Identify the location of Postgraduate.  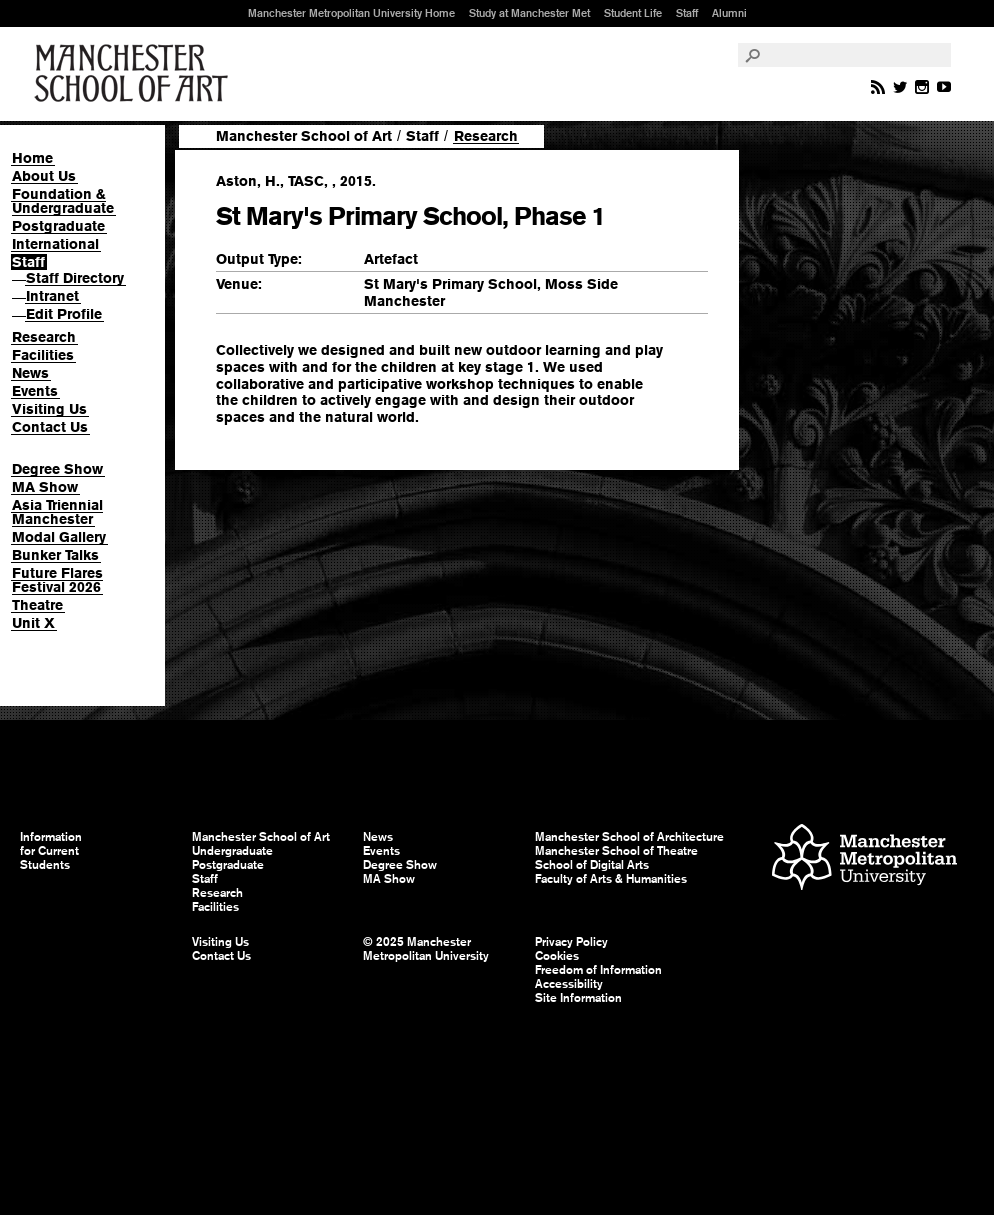
(58, 226).